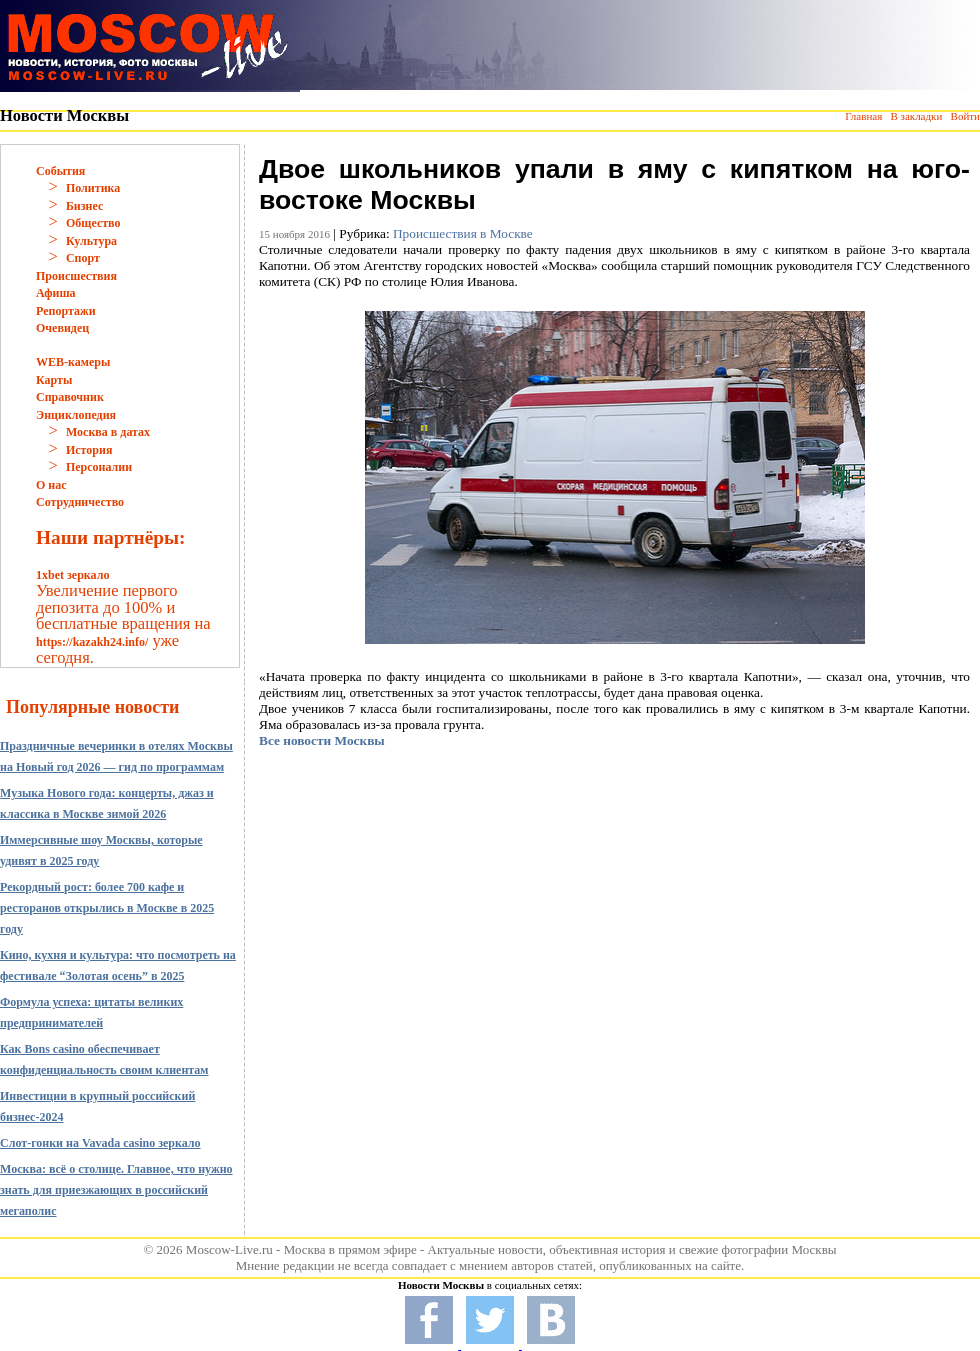 The height and width of the screenshot is (1351, 980). What do you see at coordinates (51, 485) in the screenshot?
I see `О нас` at bounding box center [51, 485].